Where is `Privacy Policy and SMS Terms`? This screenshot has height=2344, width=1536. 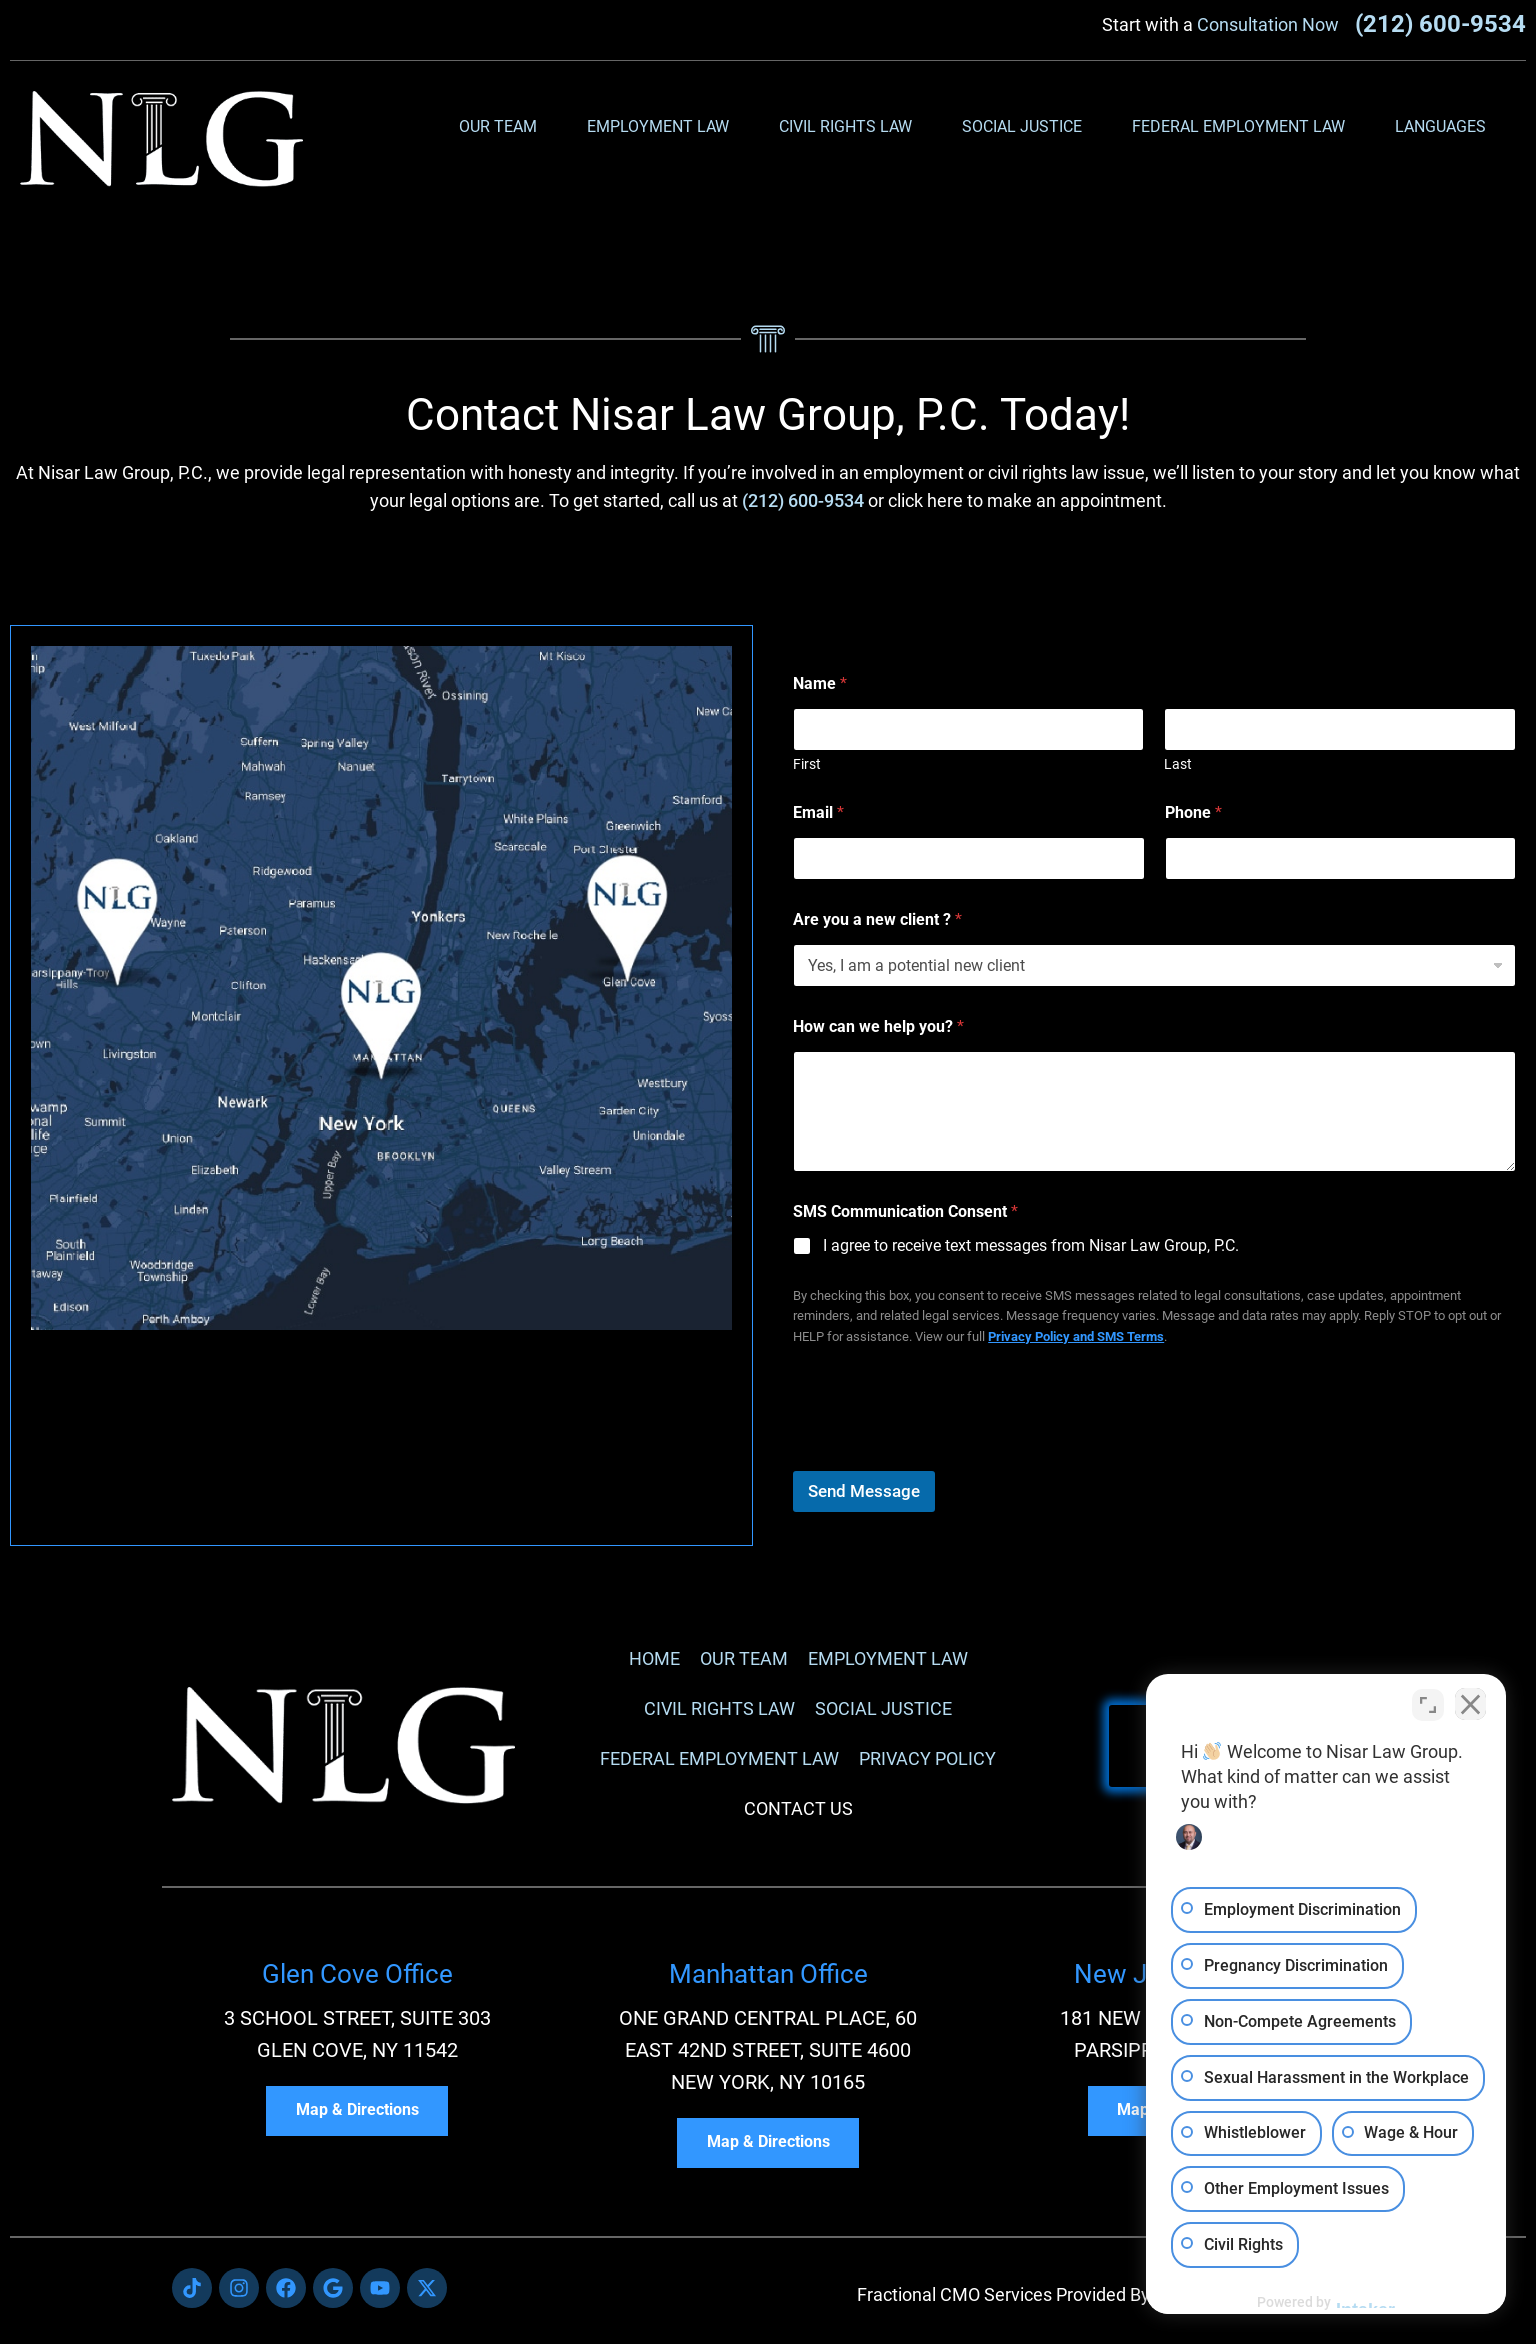
Privacy Policy and SMS Terms is located at coordinates (1076, 1336).